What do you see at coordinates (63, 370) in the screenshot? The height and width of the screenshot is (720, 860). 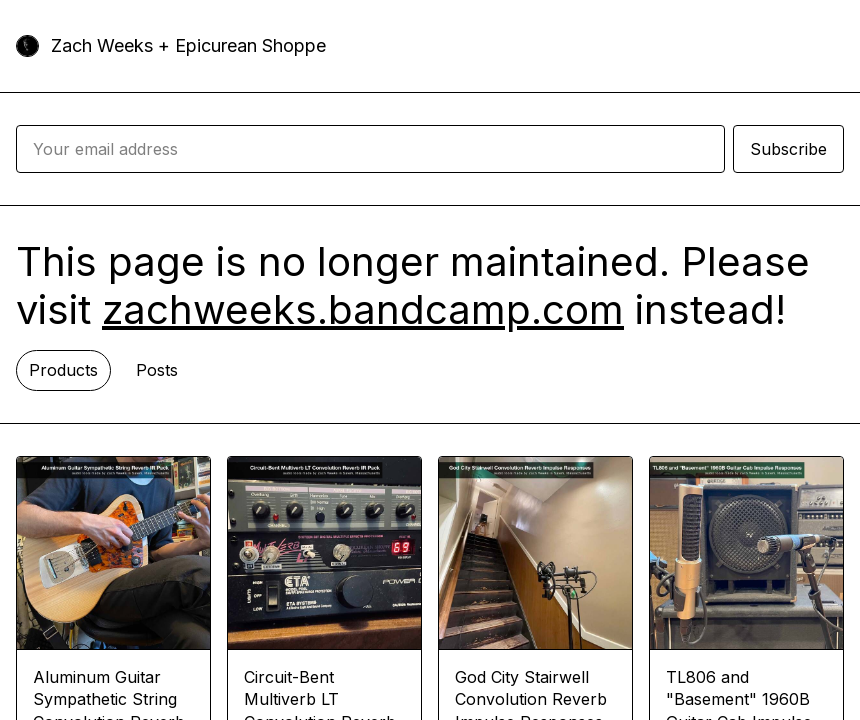 I see `Products [tab]` at bounding box center [63, 370].